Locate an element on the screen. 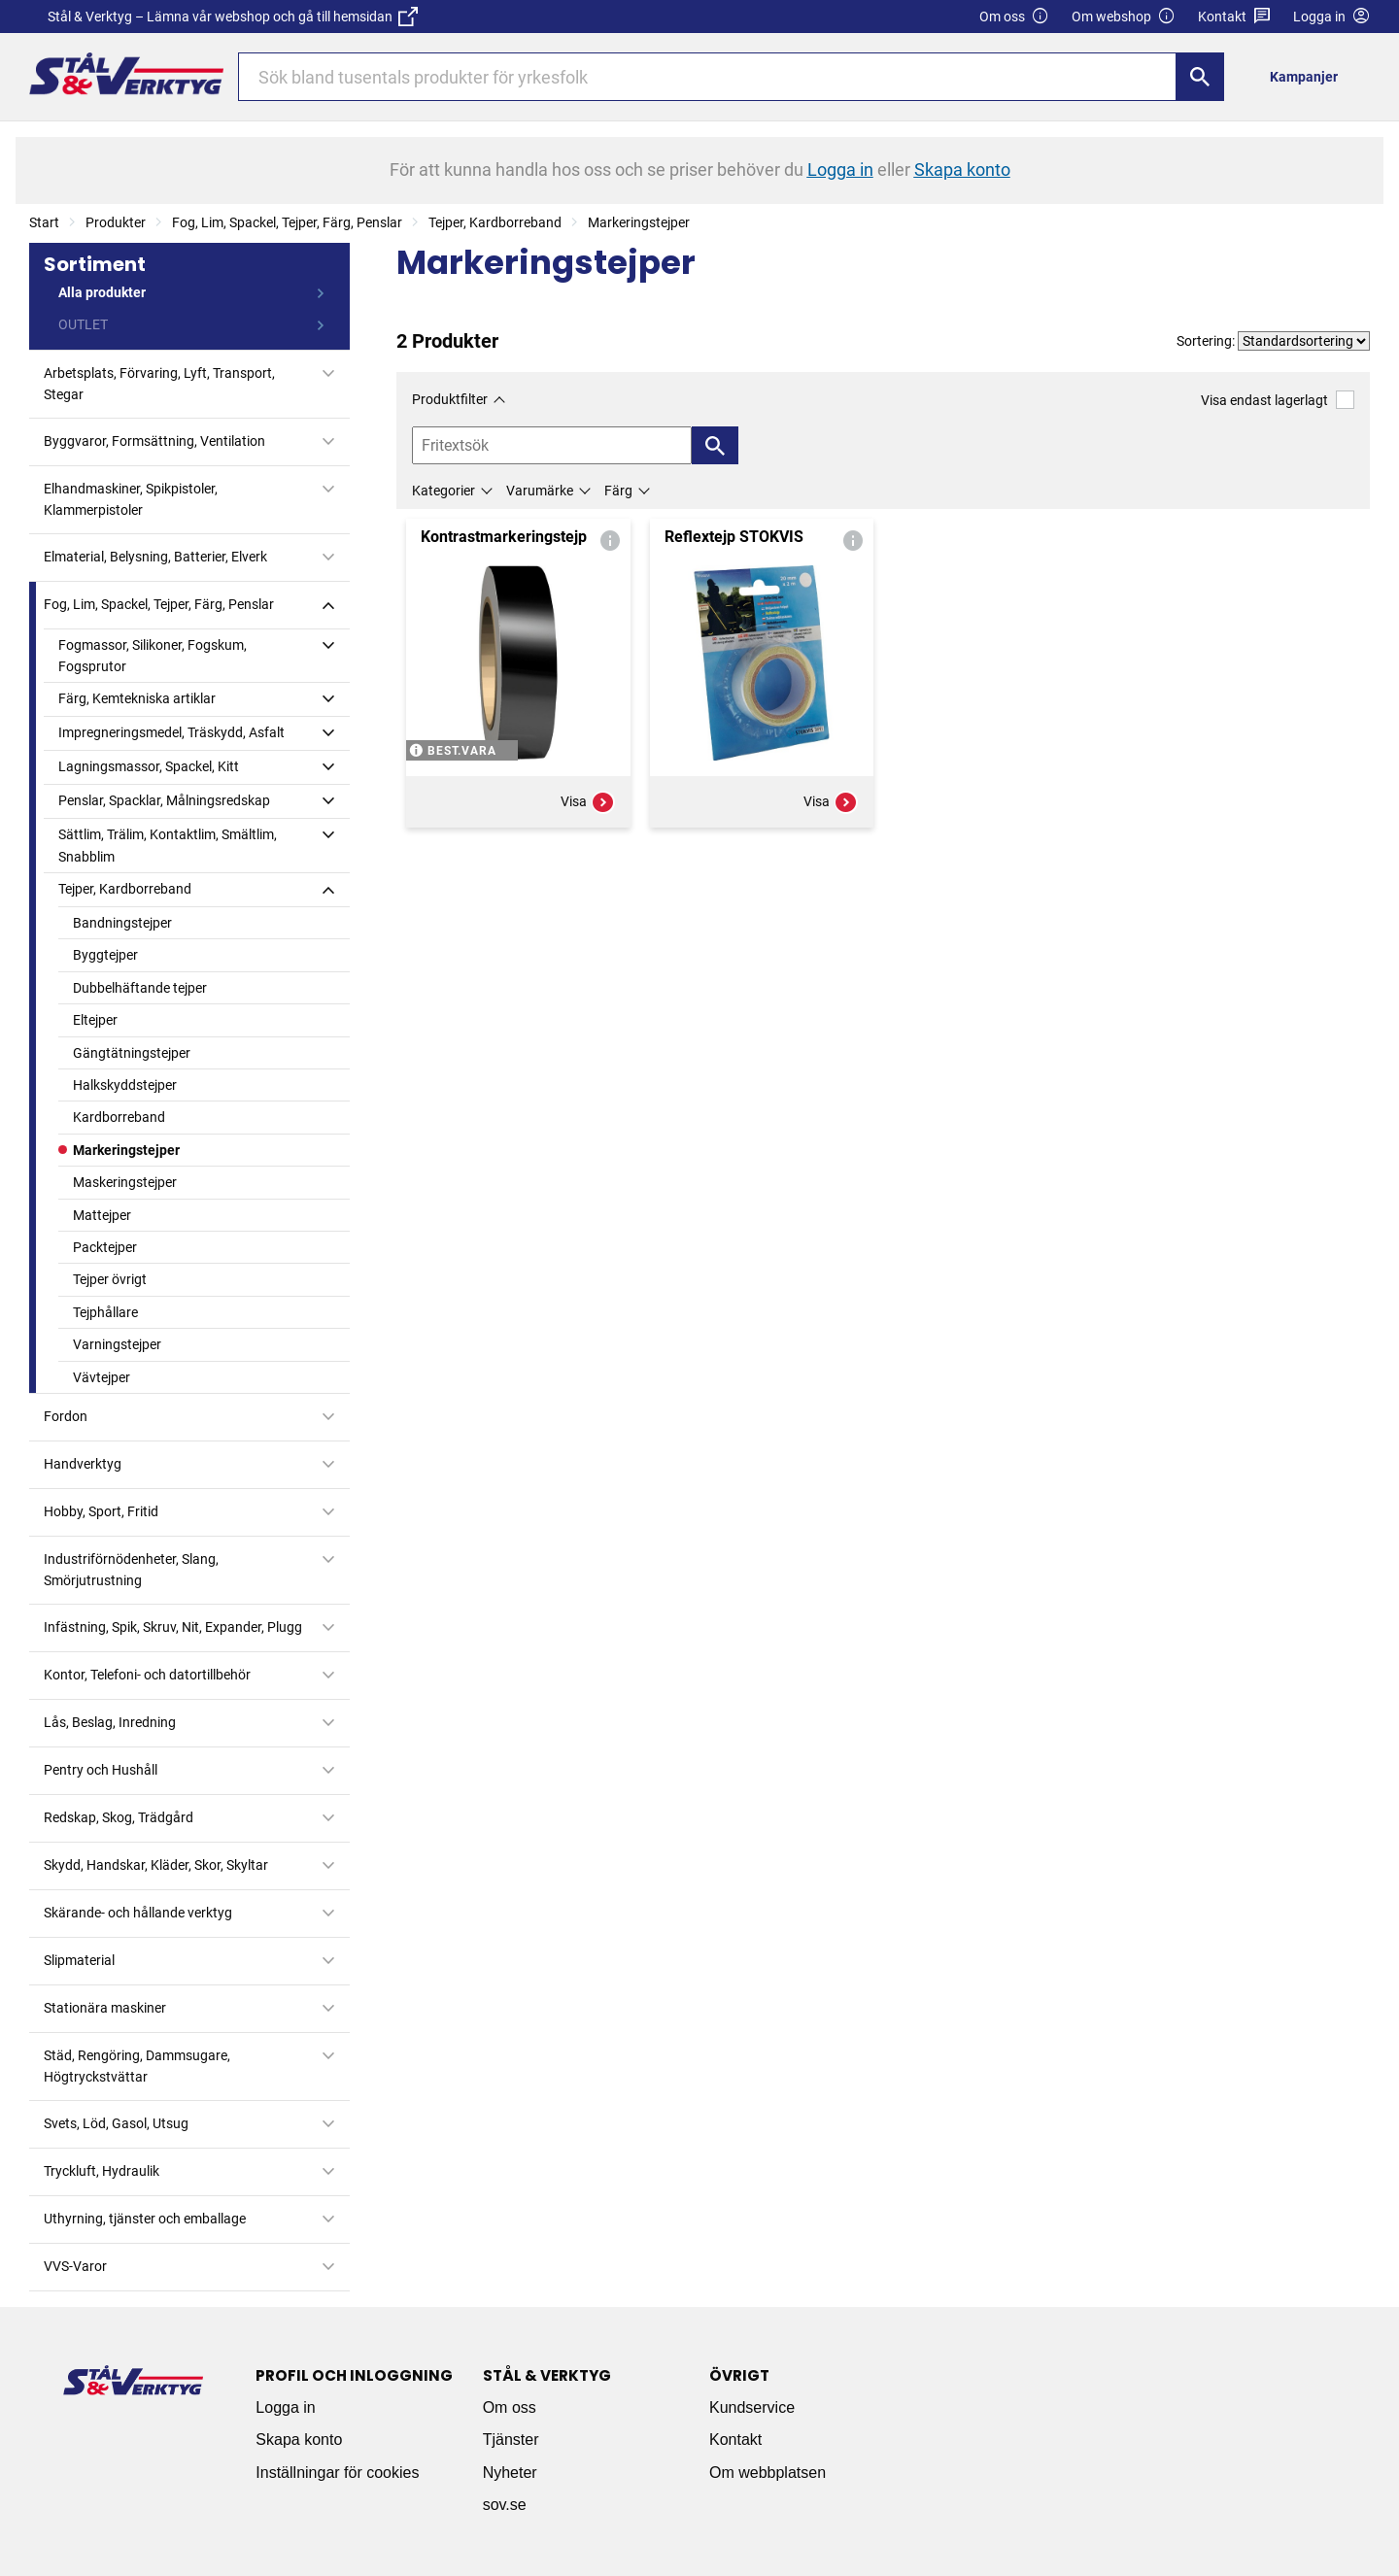 This screenshot has width=1399, height=2576. Sättlim, Trälim, Kontaktlim, Smältlim, Snabblim is located at coordinates (167, 845).